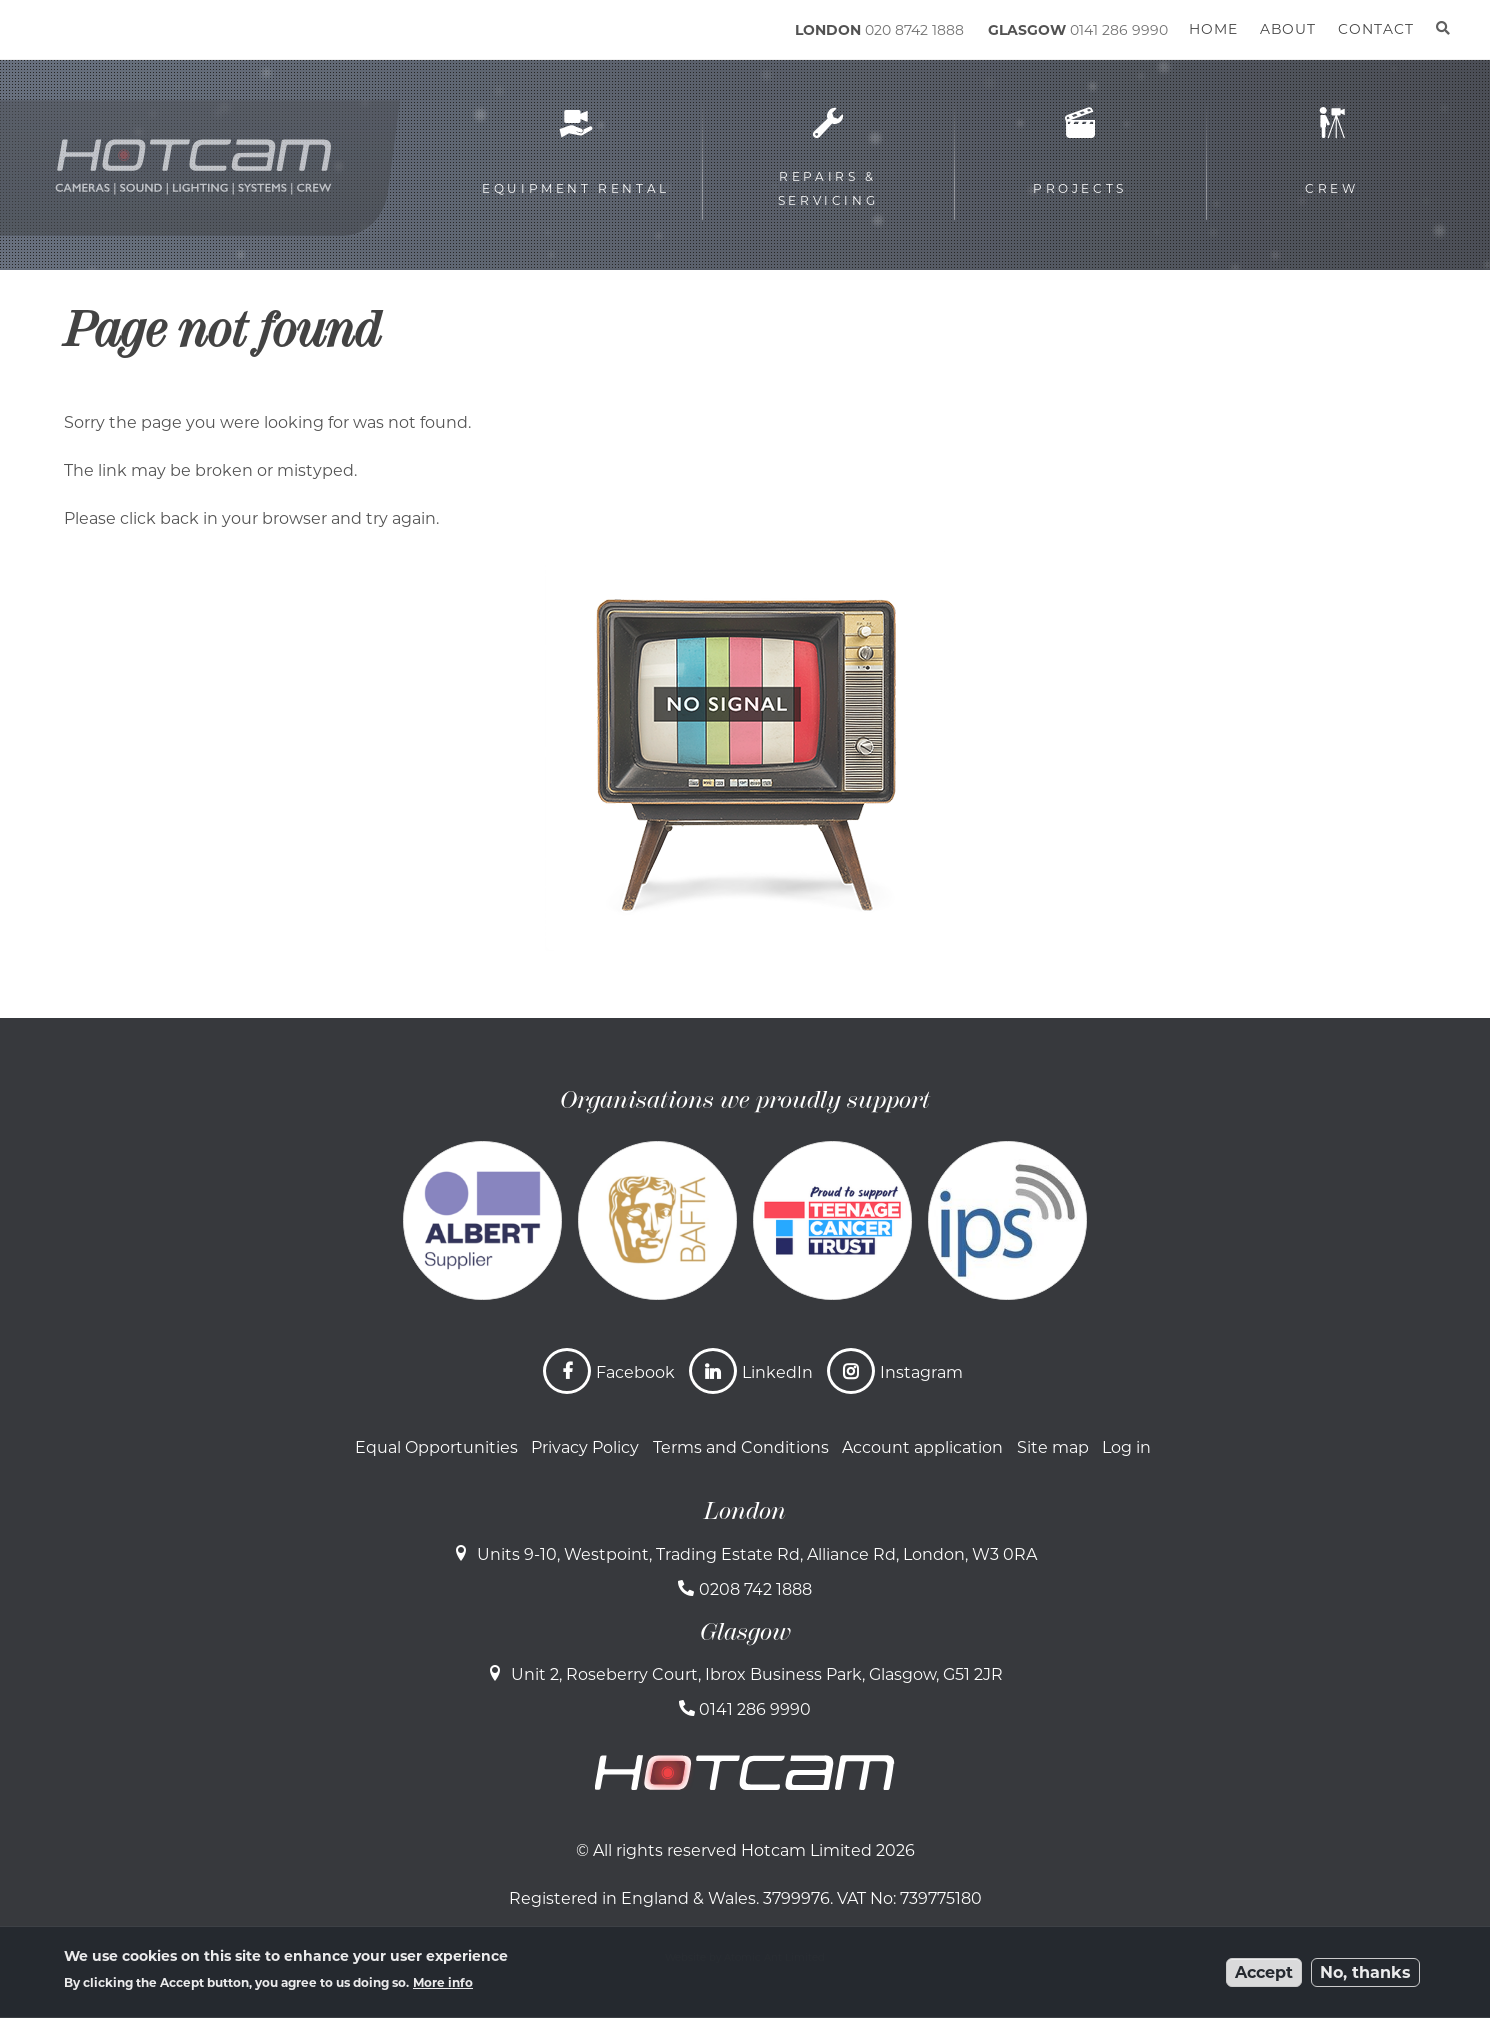  Describe the element at coordinates (745, 1511) in the screenshot. I see `London` at that location.